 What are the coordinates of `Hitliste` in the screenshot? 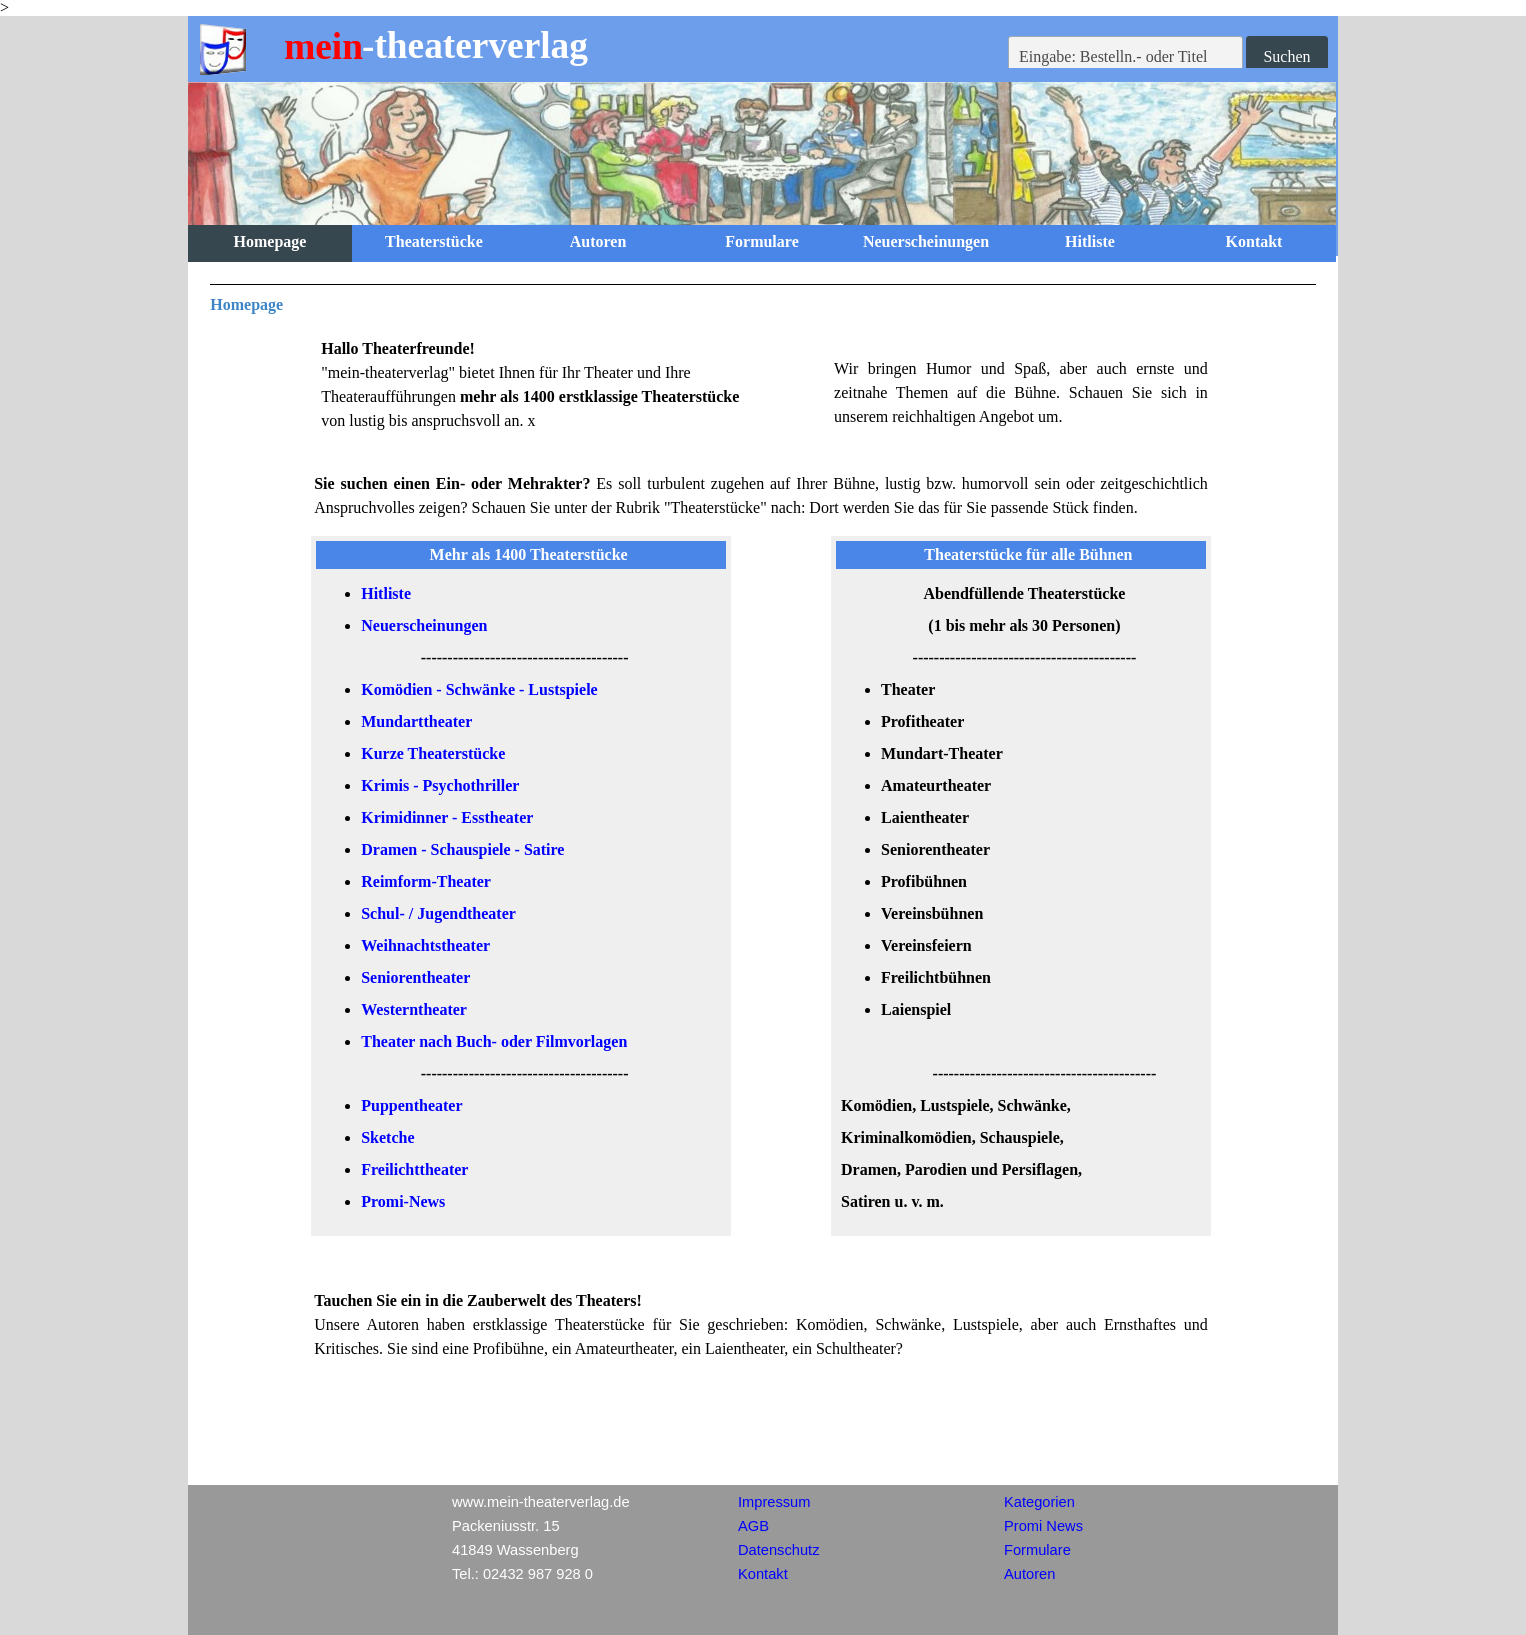 It's located at (1090, 241).